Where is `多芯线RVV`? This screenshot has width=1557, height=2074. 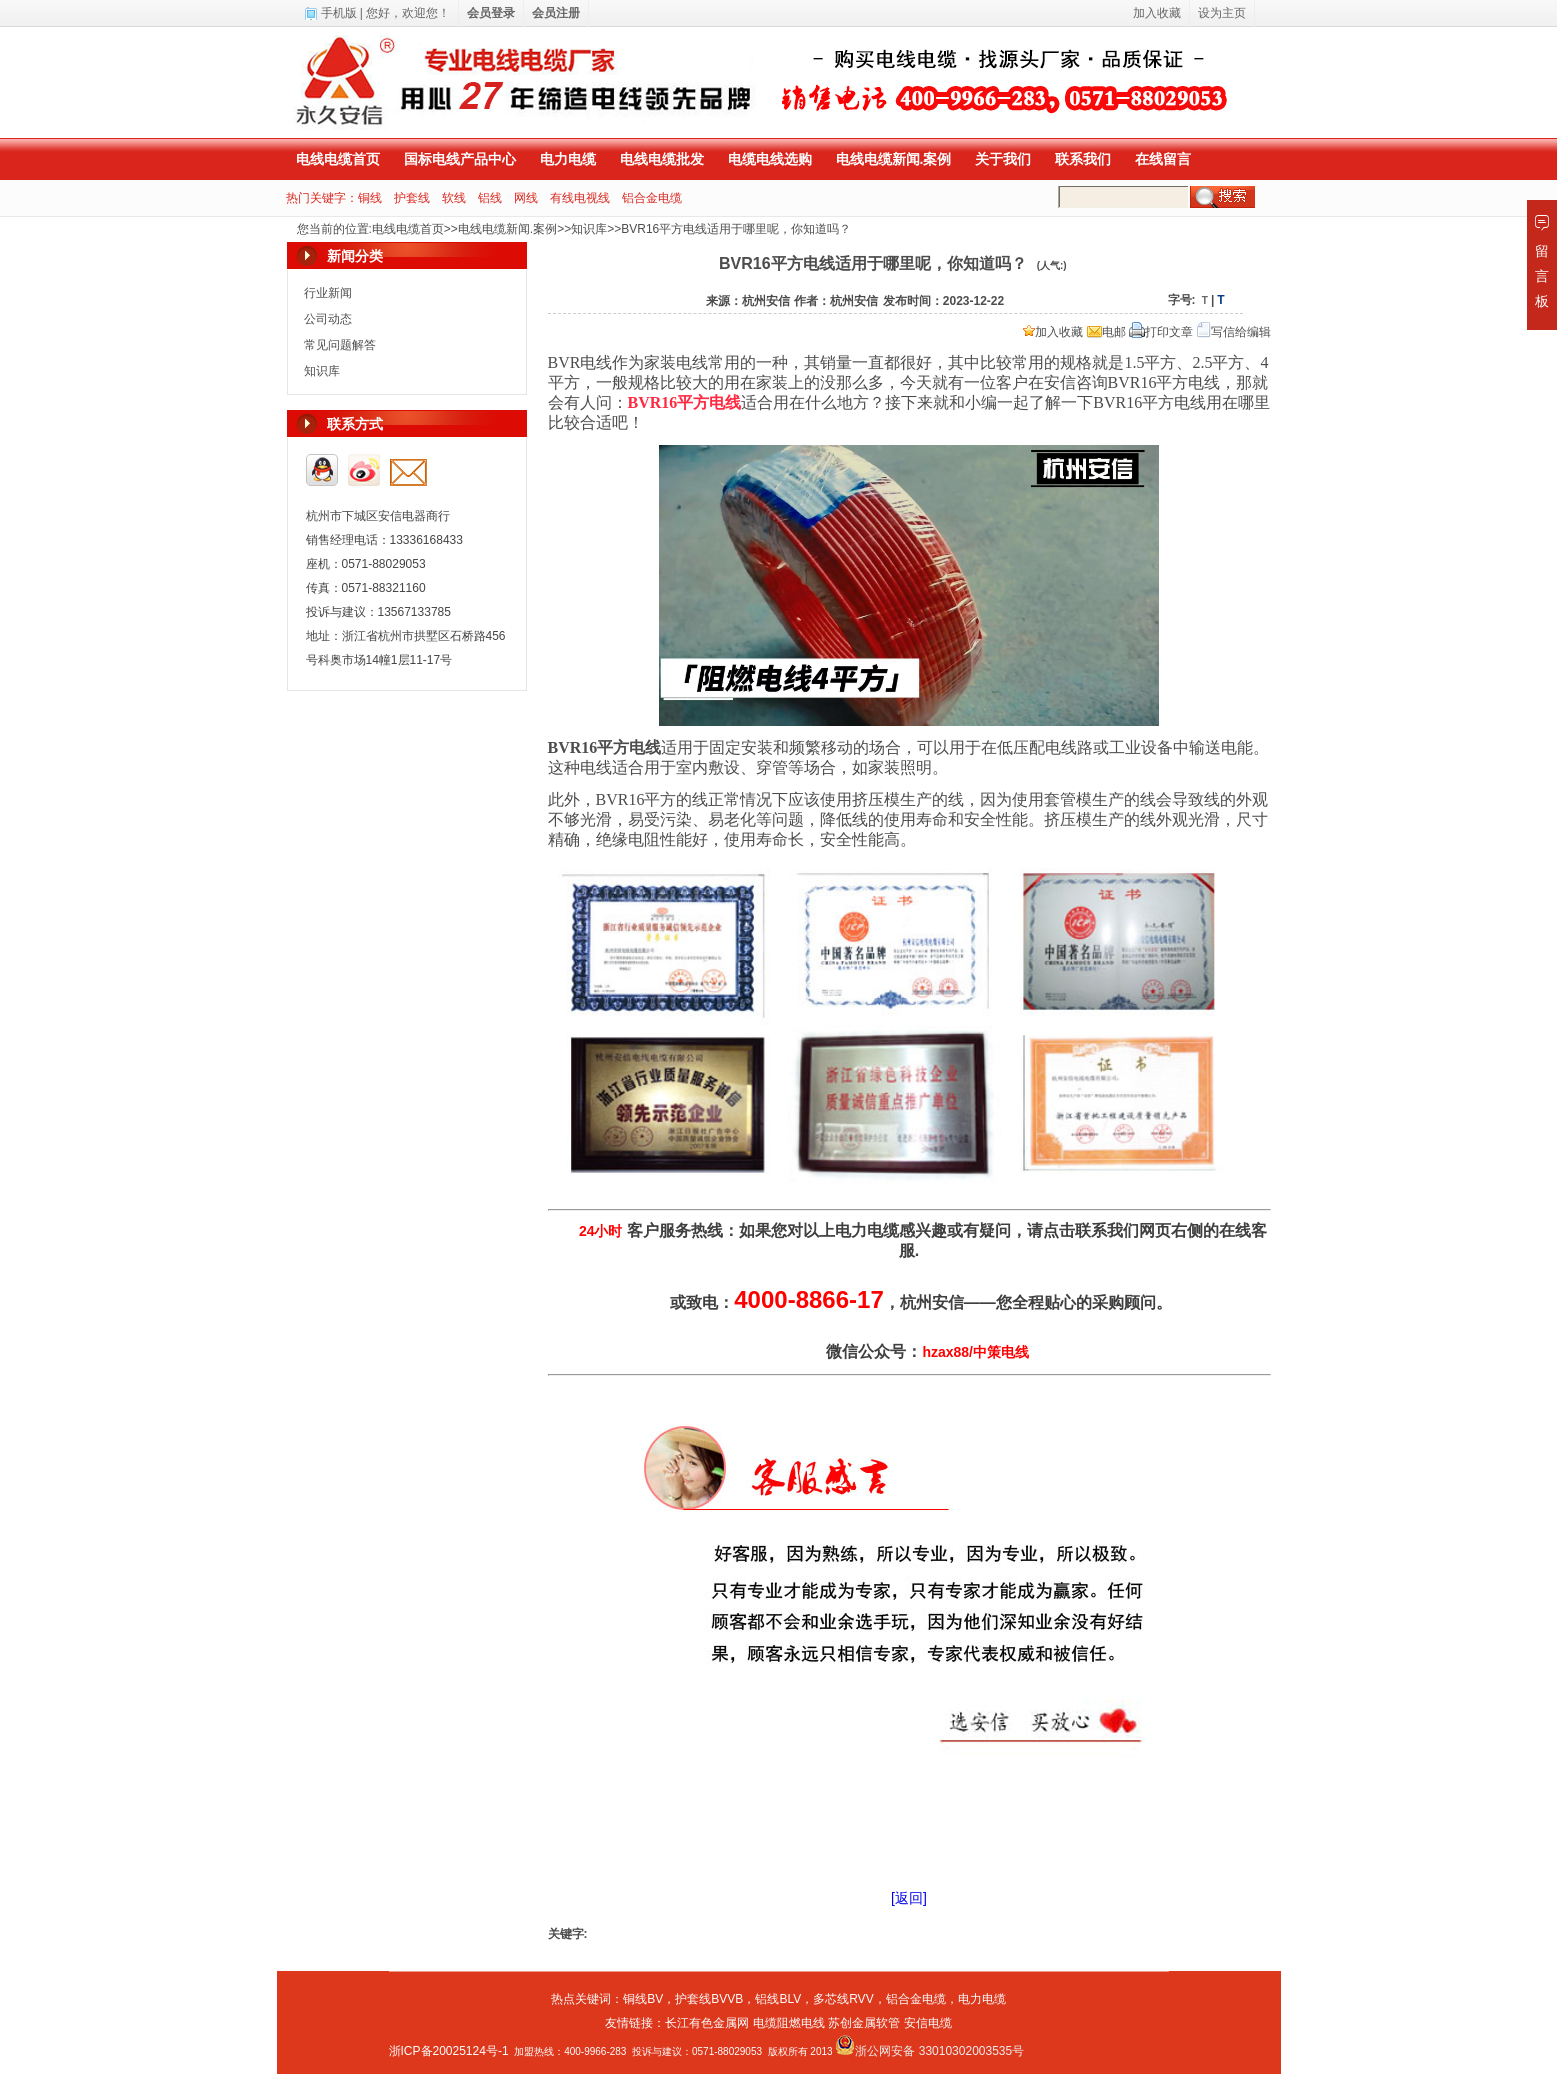
多芯线RVV is located at coordinates (843, 1999).